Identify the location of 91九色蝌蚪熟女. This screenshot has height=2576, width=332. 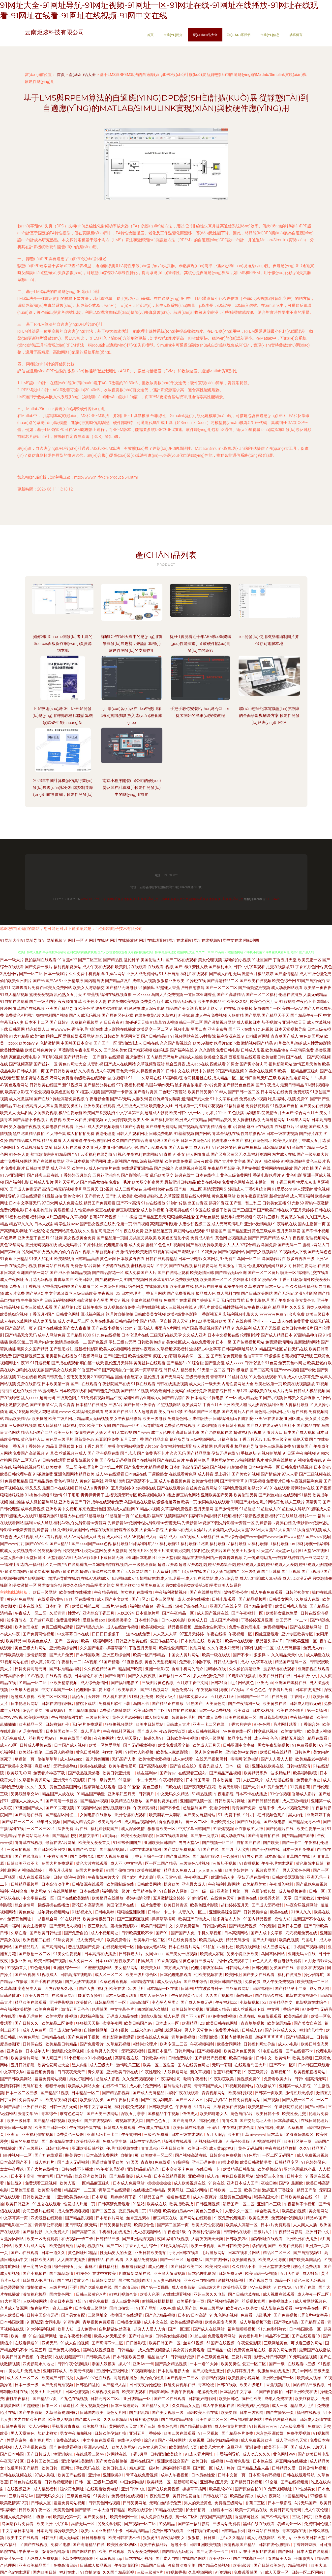
(272, 2329).